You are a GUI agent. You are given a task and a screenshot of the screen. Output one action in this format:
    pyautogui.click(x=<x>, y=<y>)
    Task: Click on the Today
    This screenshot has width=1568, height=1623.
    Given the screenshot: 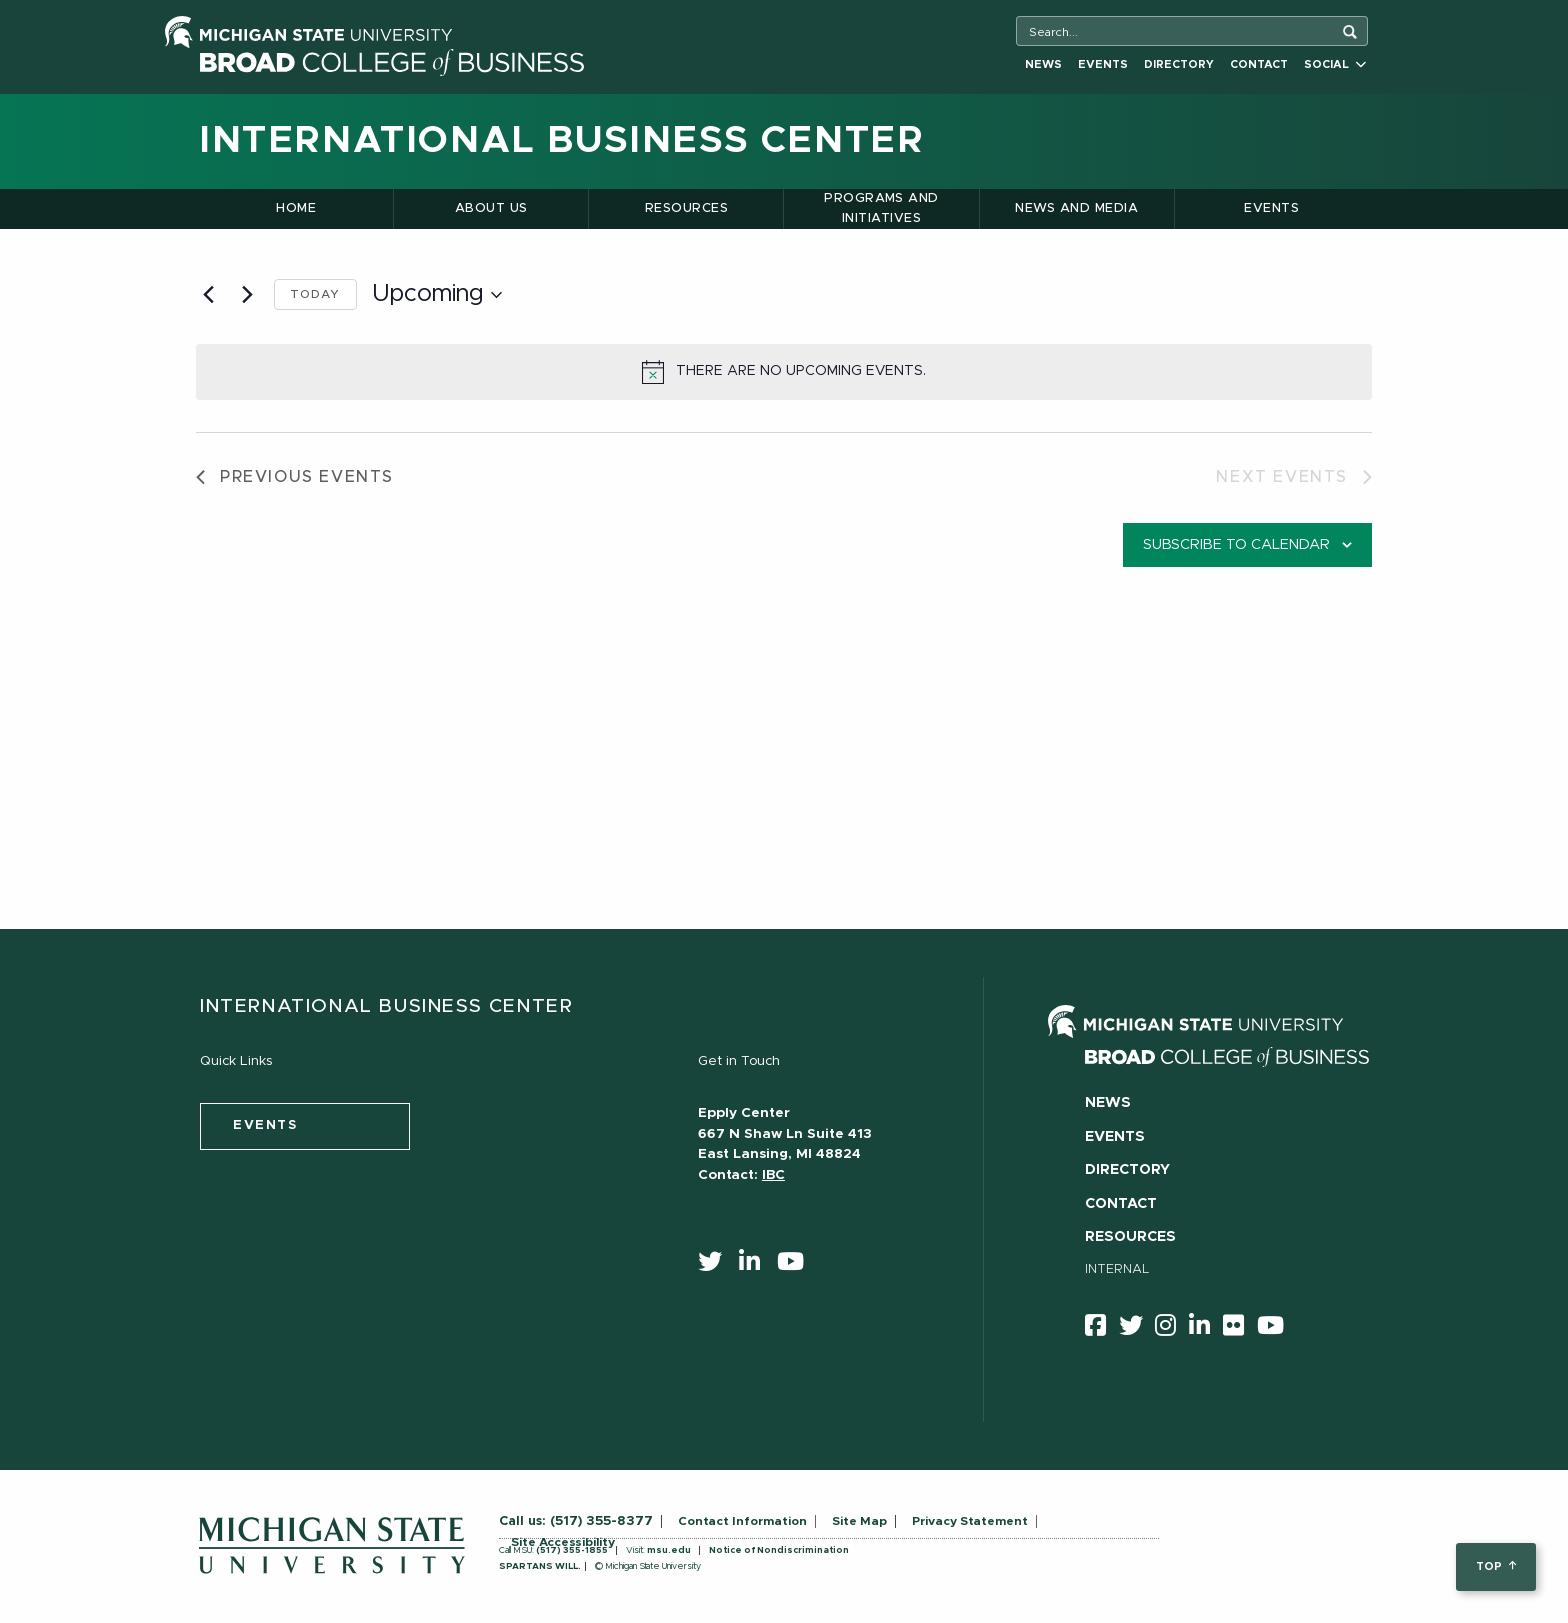 What is the action you would take?
    pyautogui.click(x=315, y=294)
    